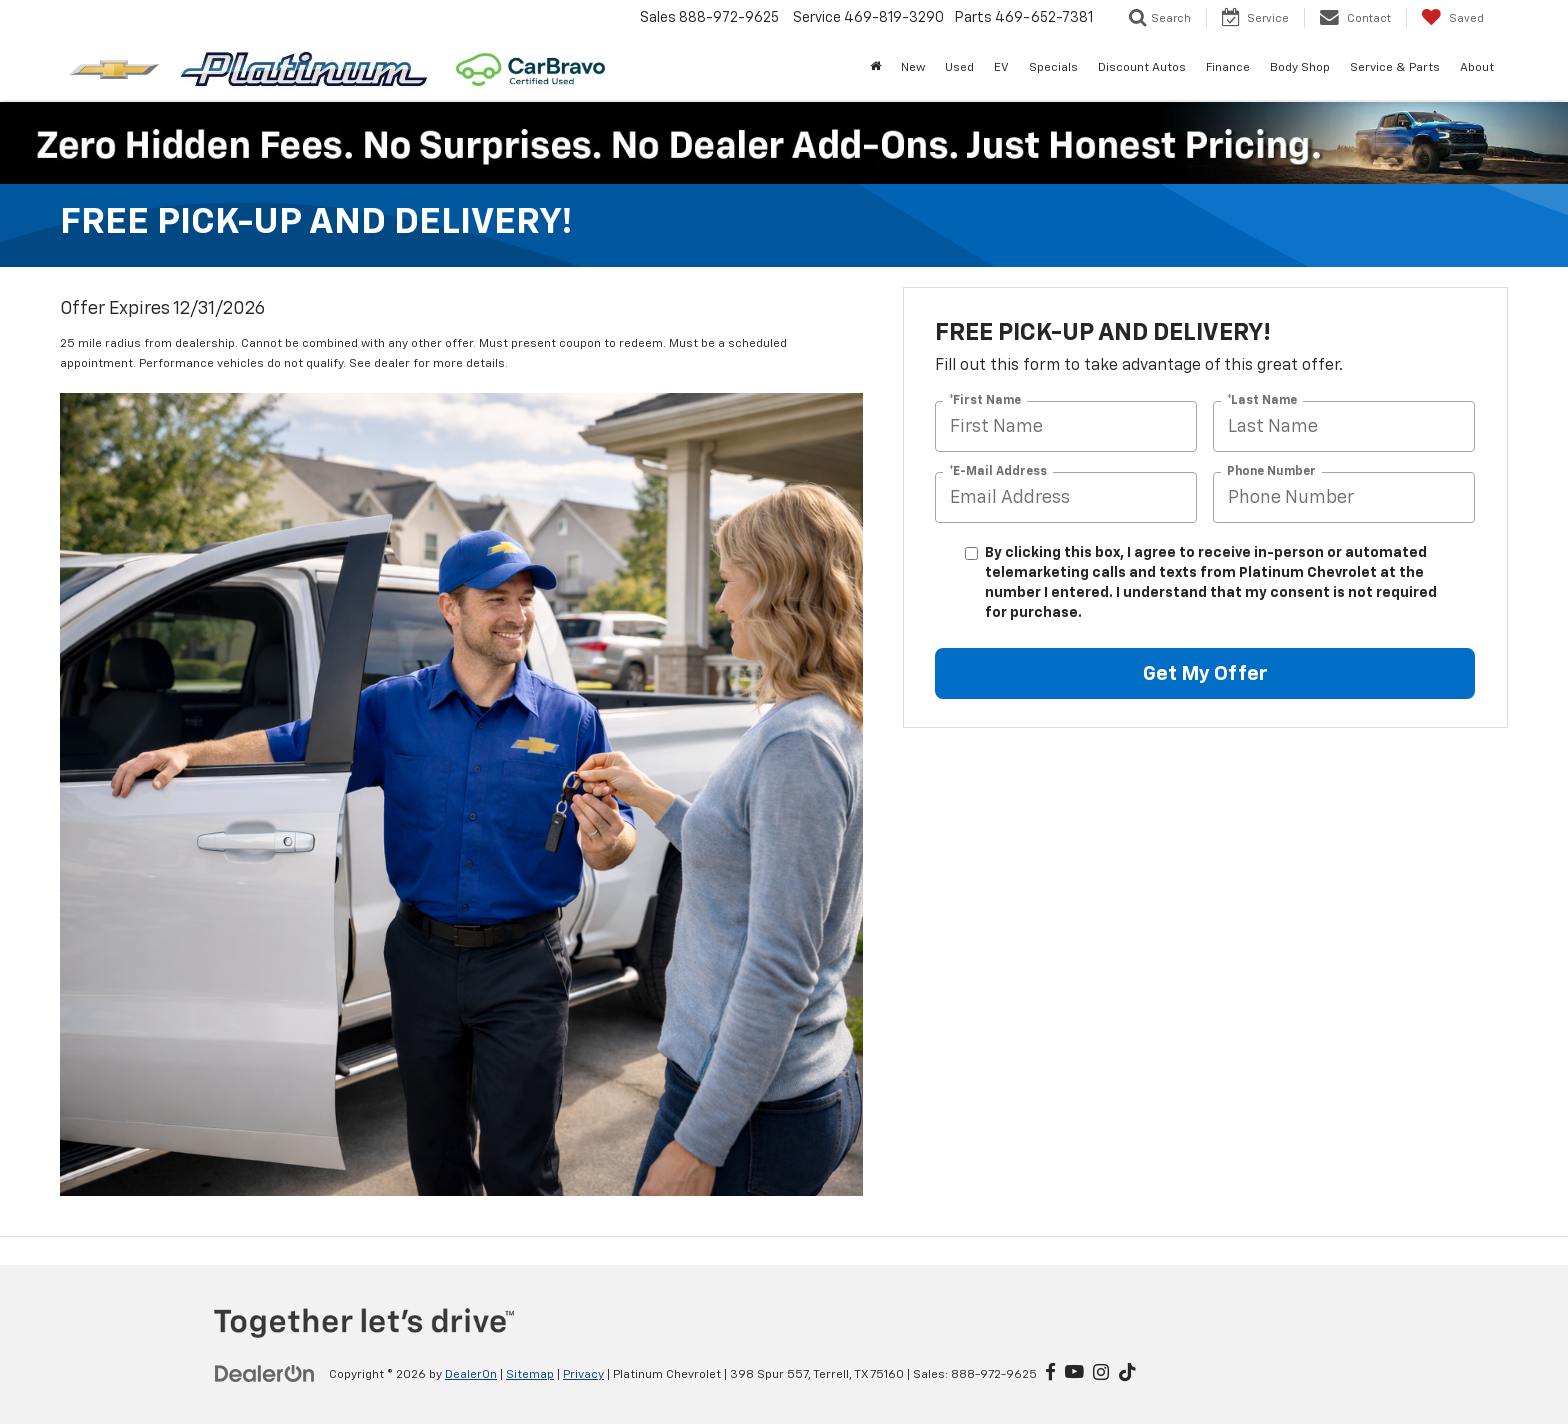 The image size is (1568, 1424). Describe the element at coordinates (998, 472) in the screenshot. I see `*E-Mail Address` at that location.